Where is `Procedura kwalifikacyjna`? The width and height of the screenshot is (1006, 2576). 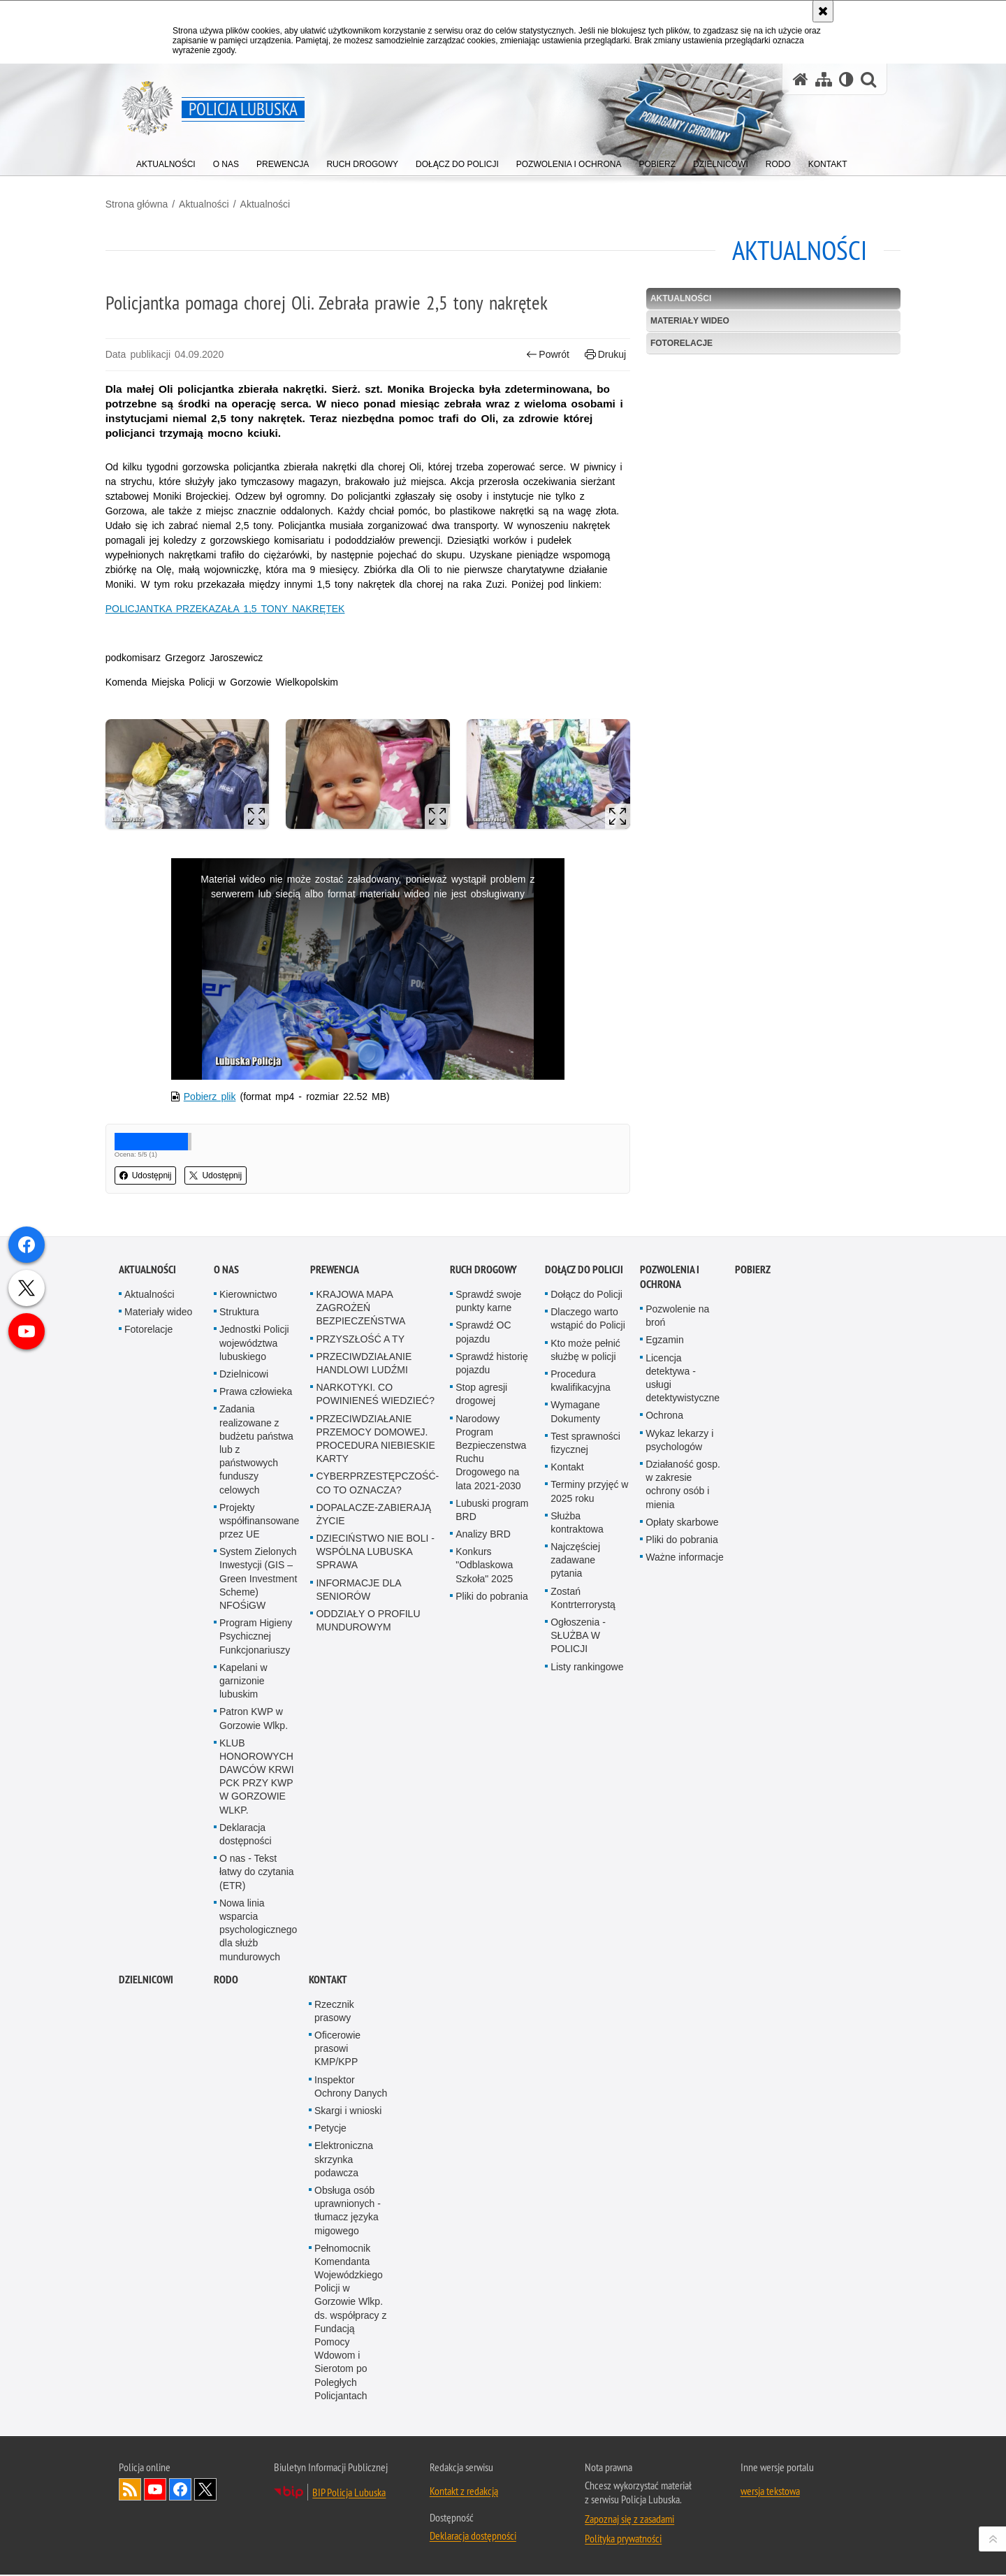
Procedura kwalifikacyjna is located at coordinates (581, 1698).